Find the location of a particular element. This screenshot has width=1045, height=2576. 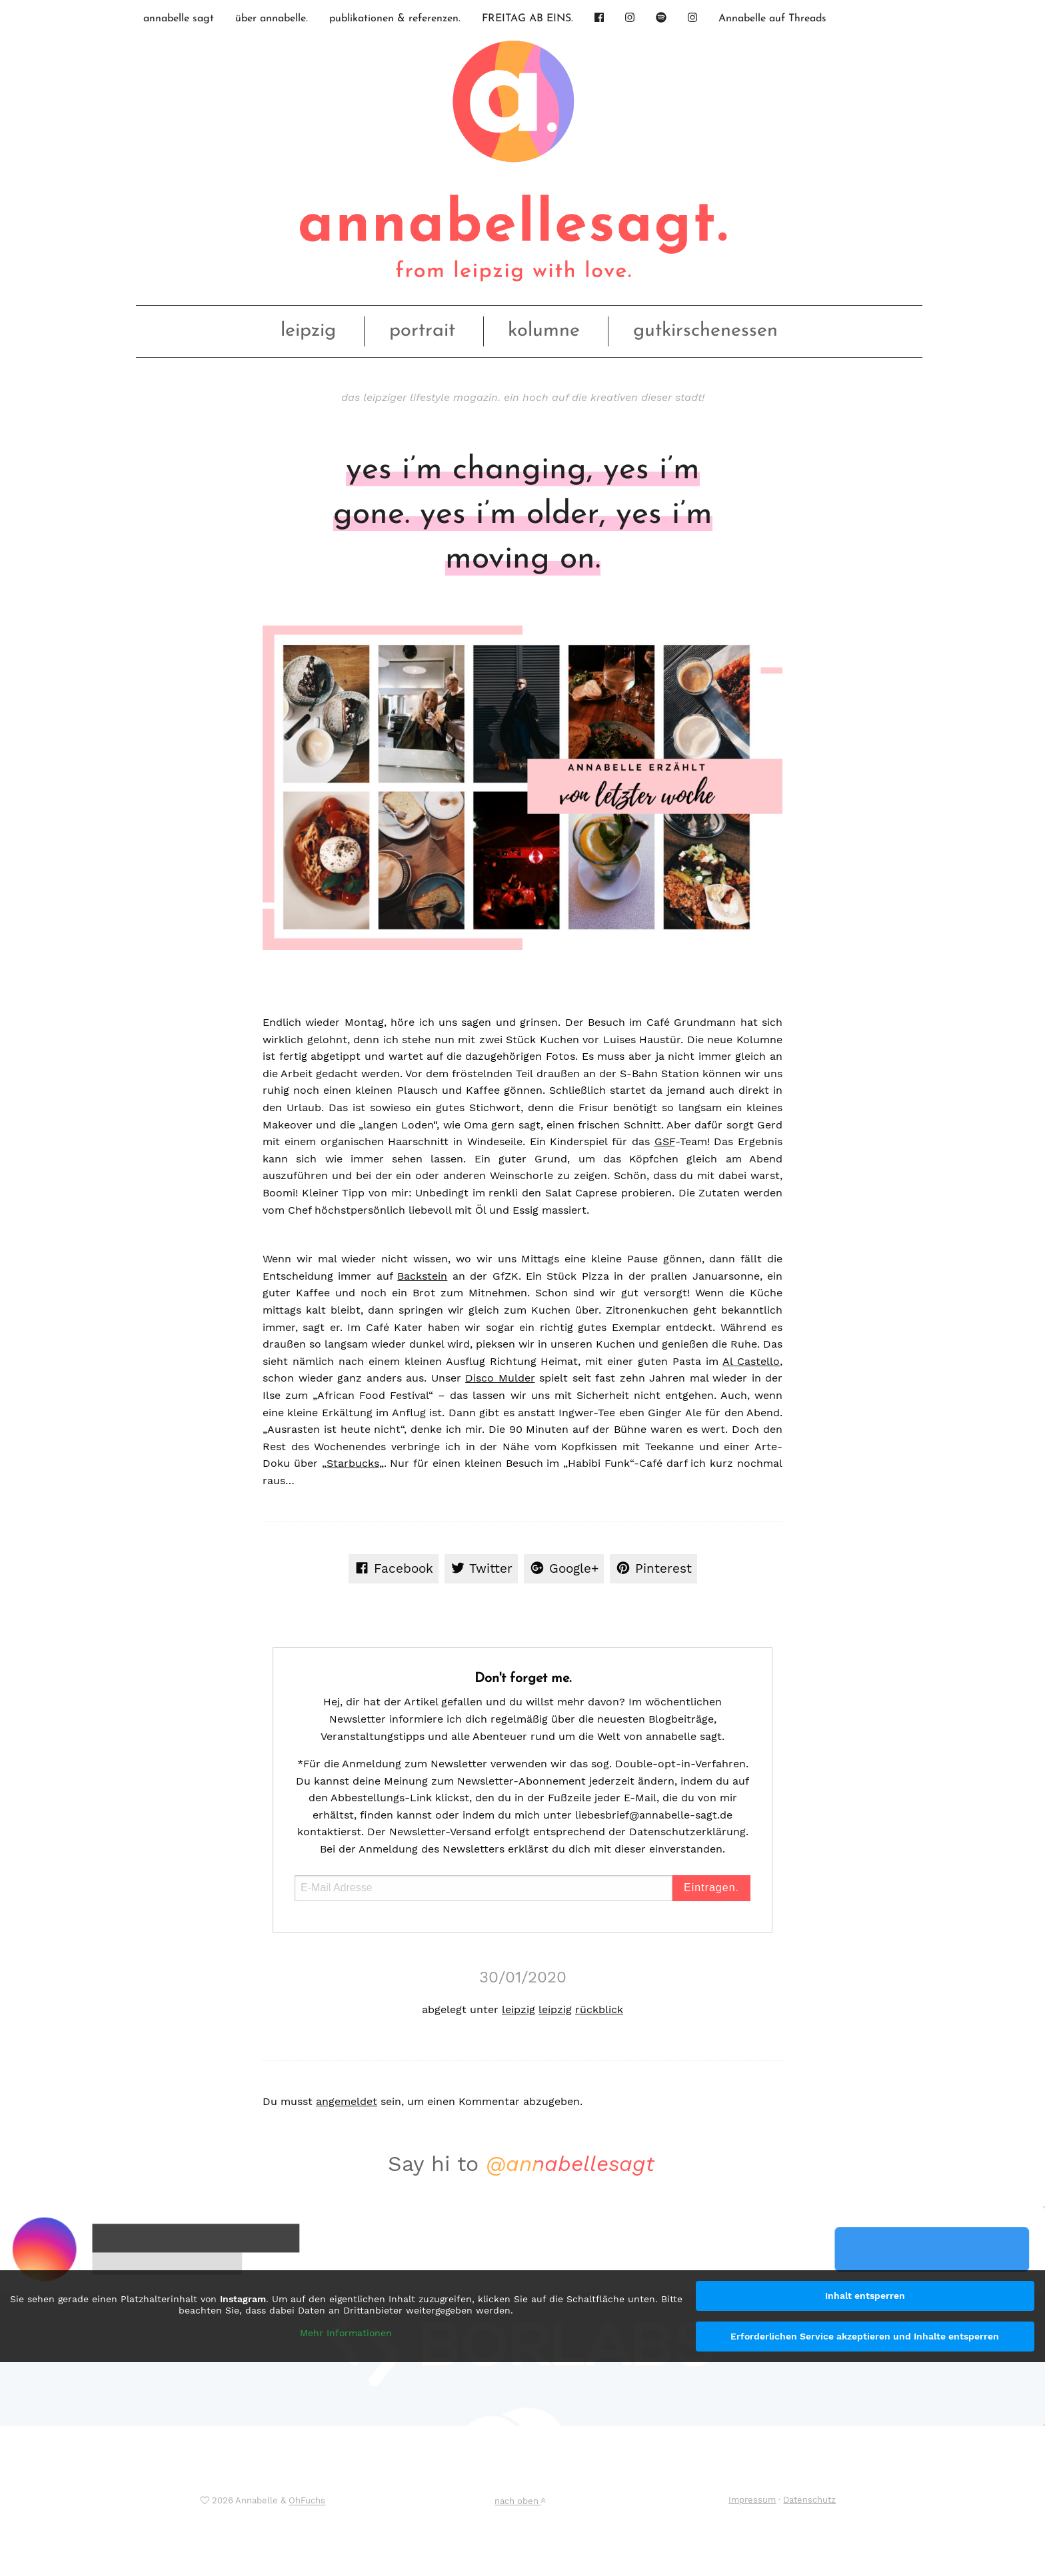

Inhalt entsperren [button] is located at coordinates (865, 2295).